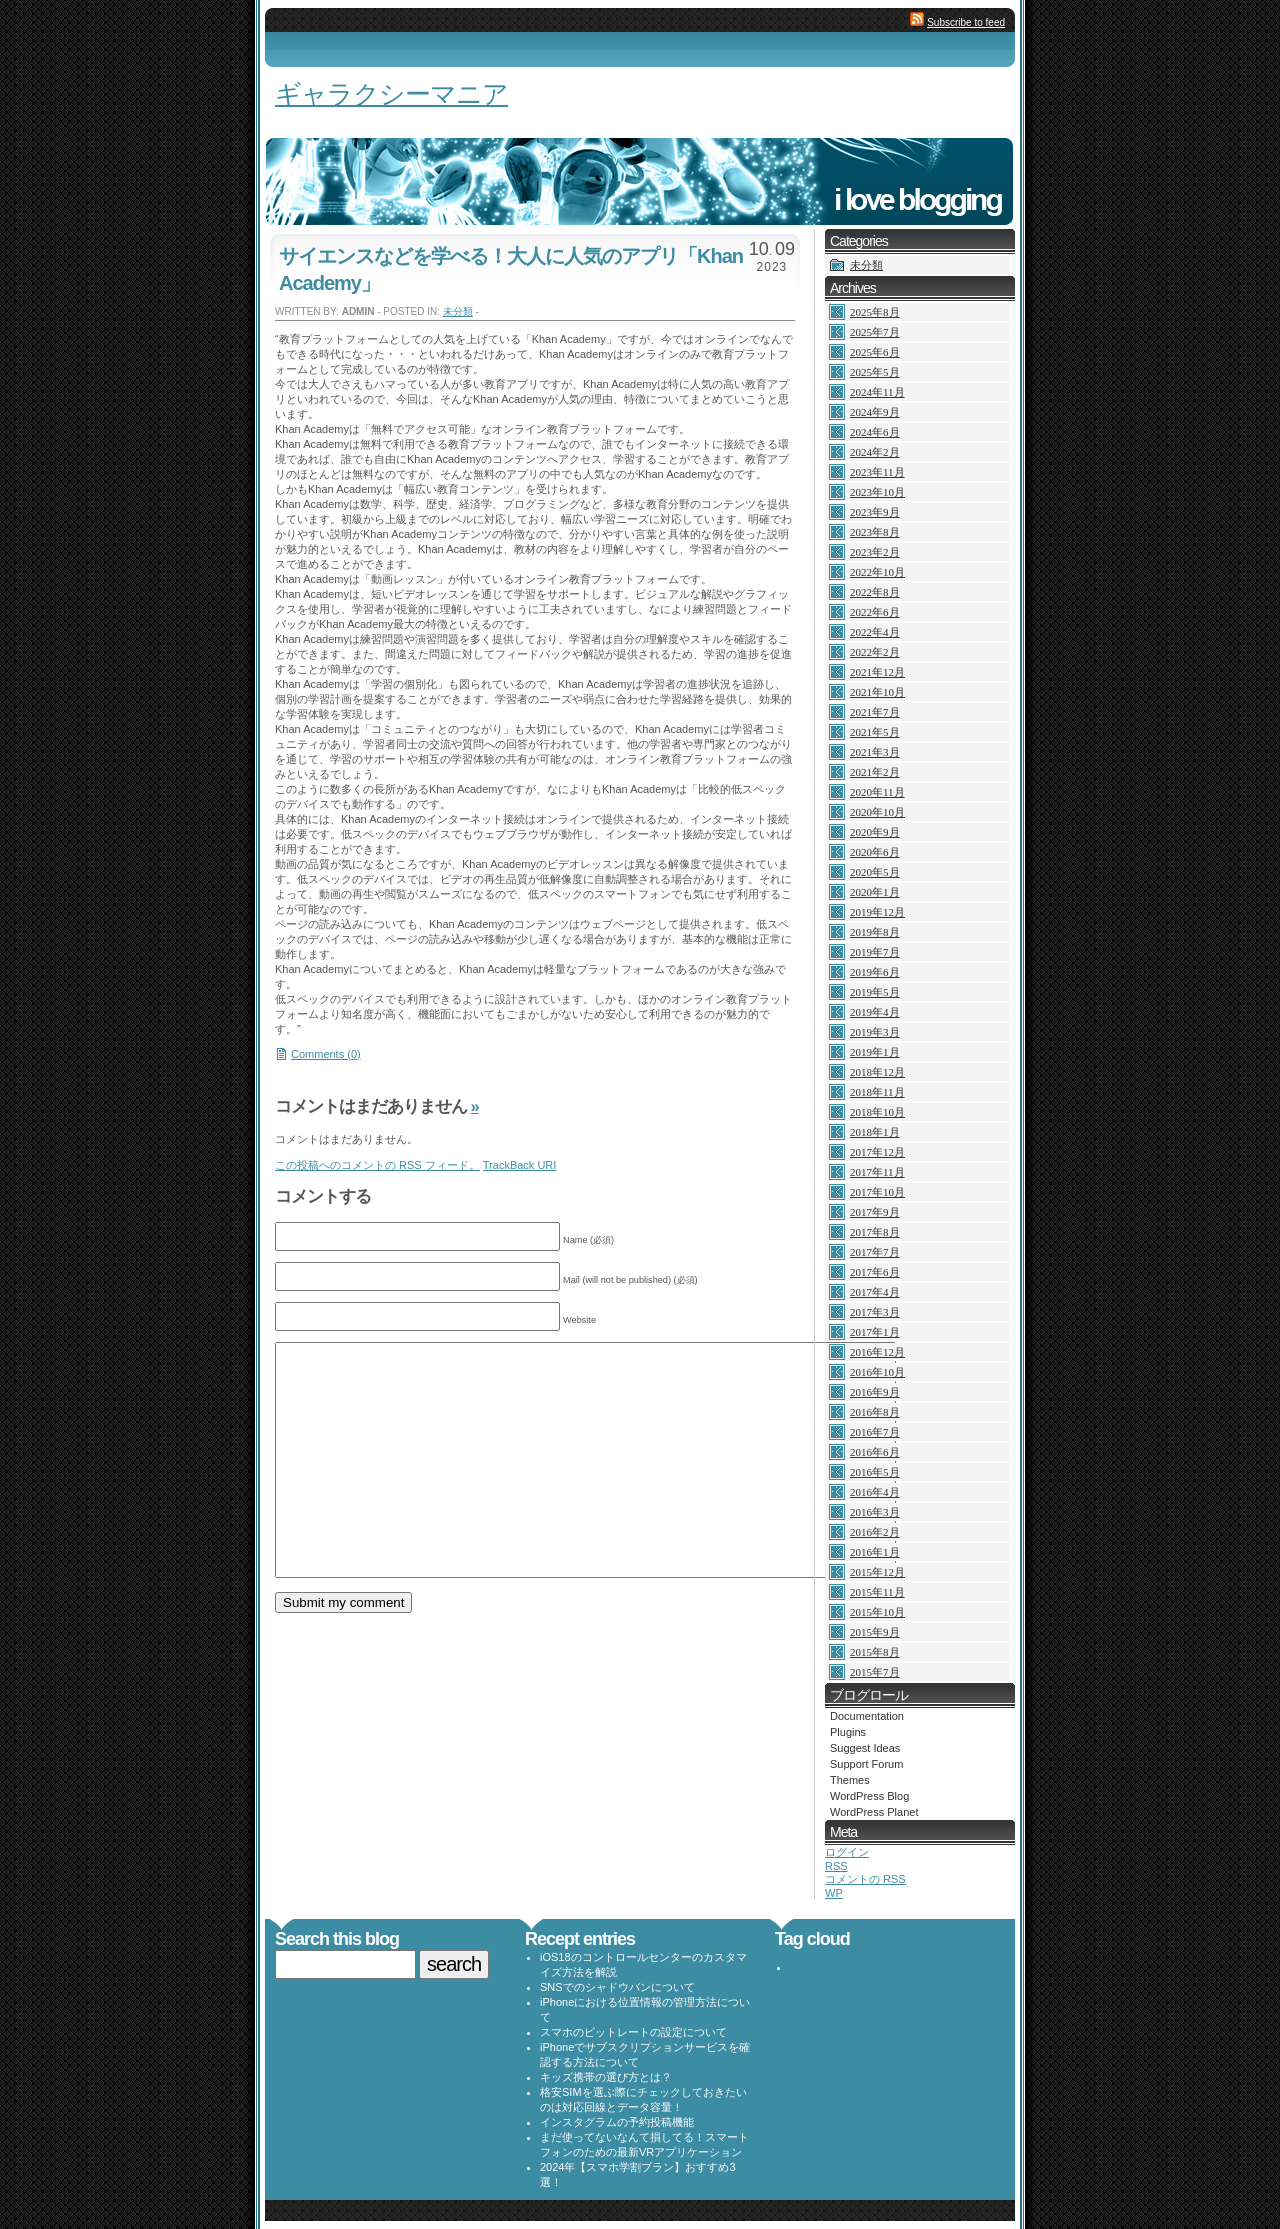  I want to click on 2019年1月, so click(875, 1052).